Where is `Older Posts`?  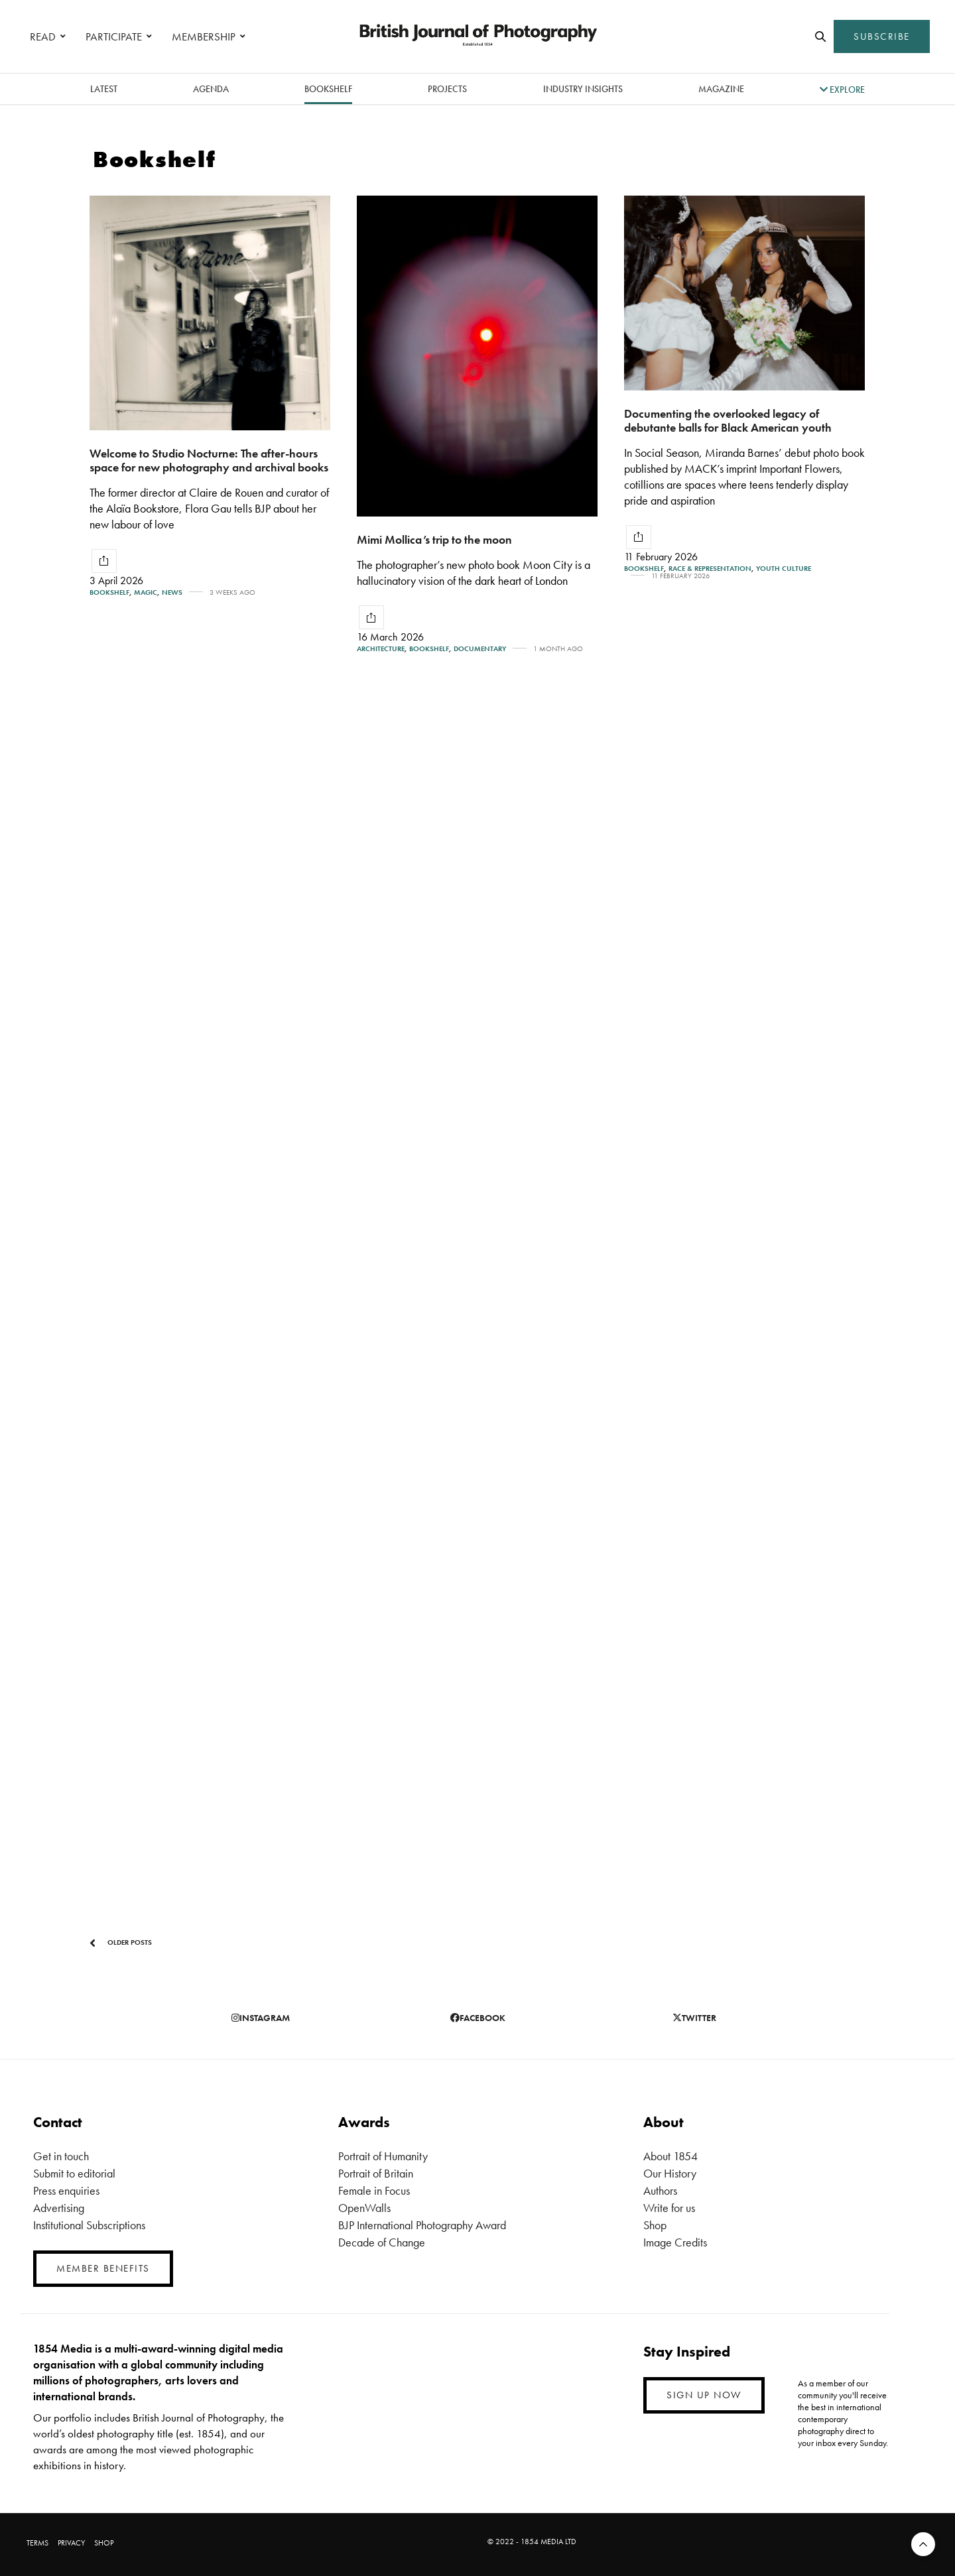
Older Posts is located at coordinates (121, 1943).